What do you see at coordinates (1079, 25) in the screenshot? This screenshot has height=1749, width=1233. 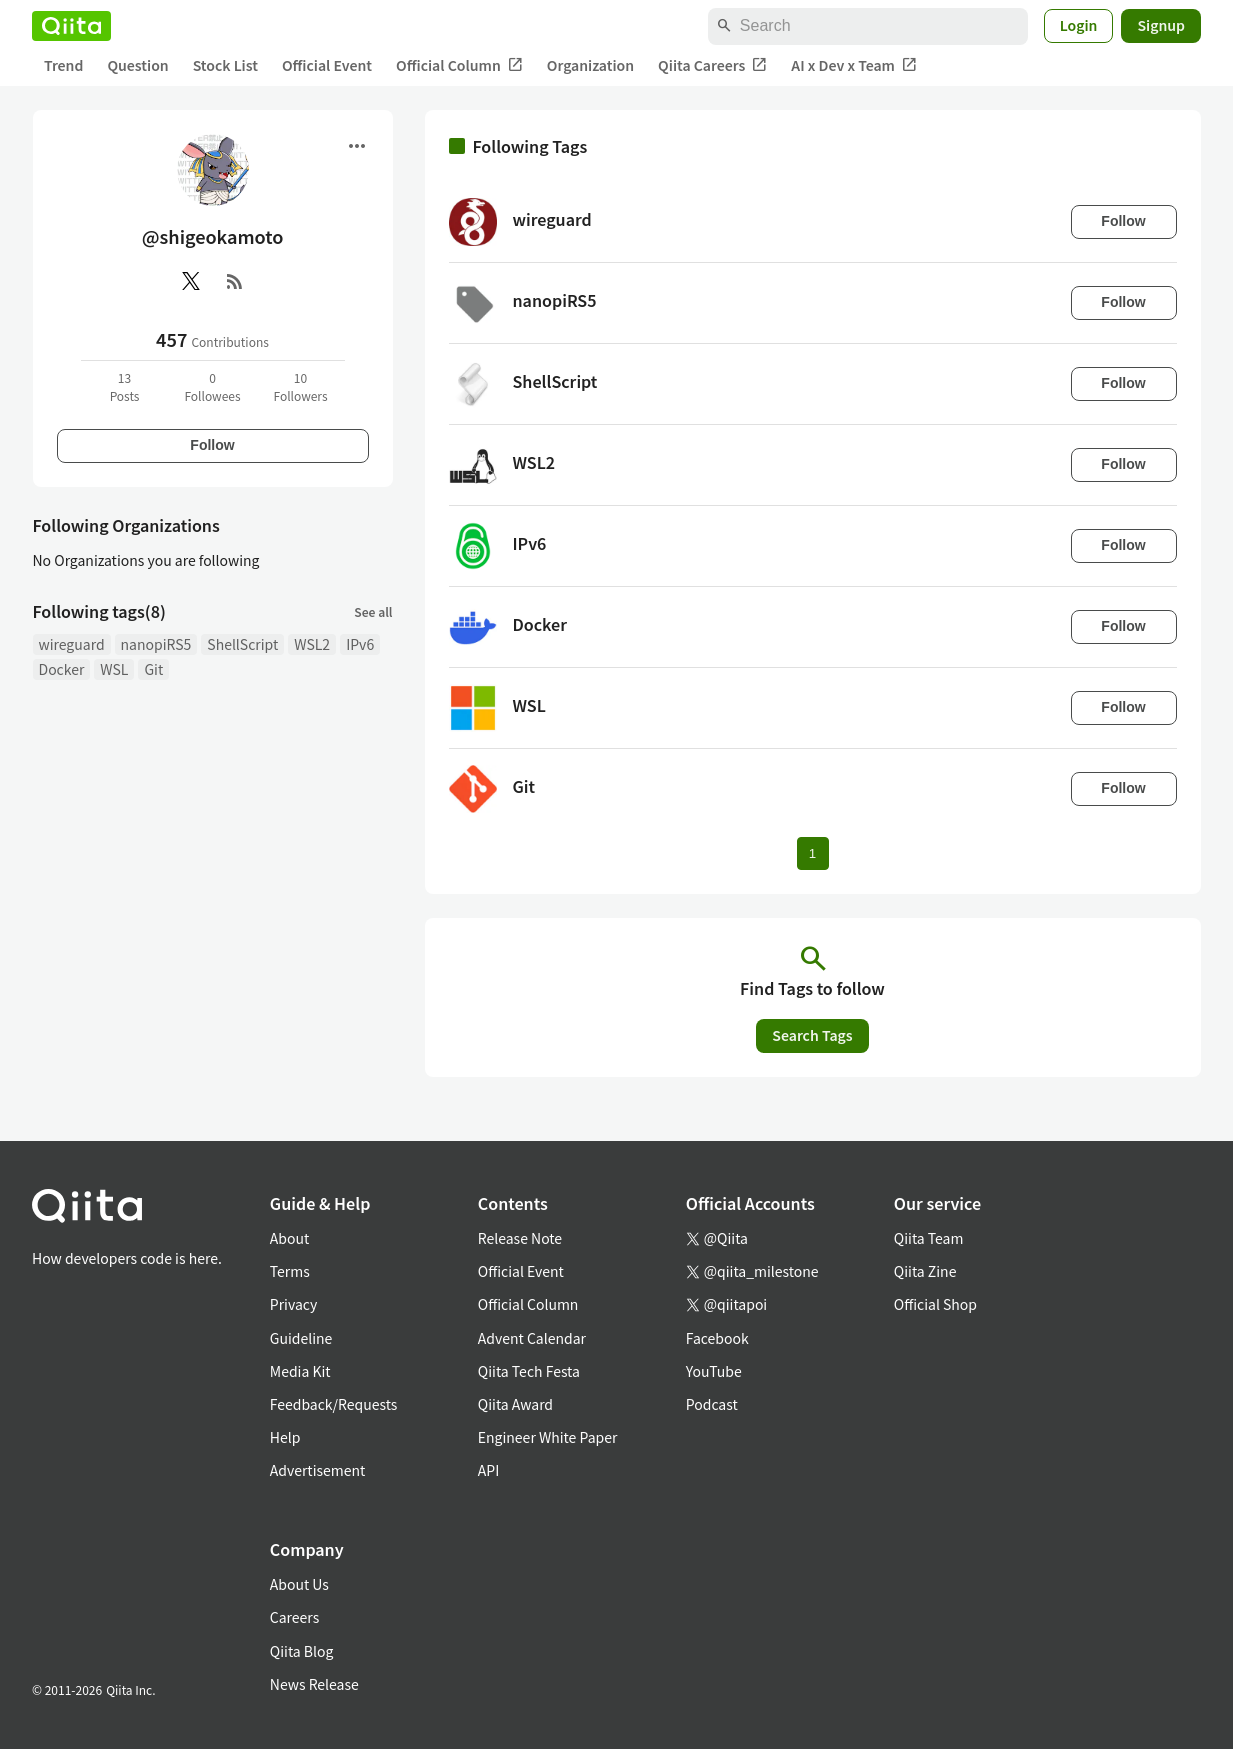 I see `Login` at bounding box center [1079, 25].